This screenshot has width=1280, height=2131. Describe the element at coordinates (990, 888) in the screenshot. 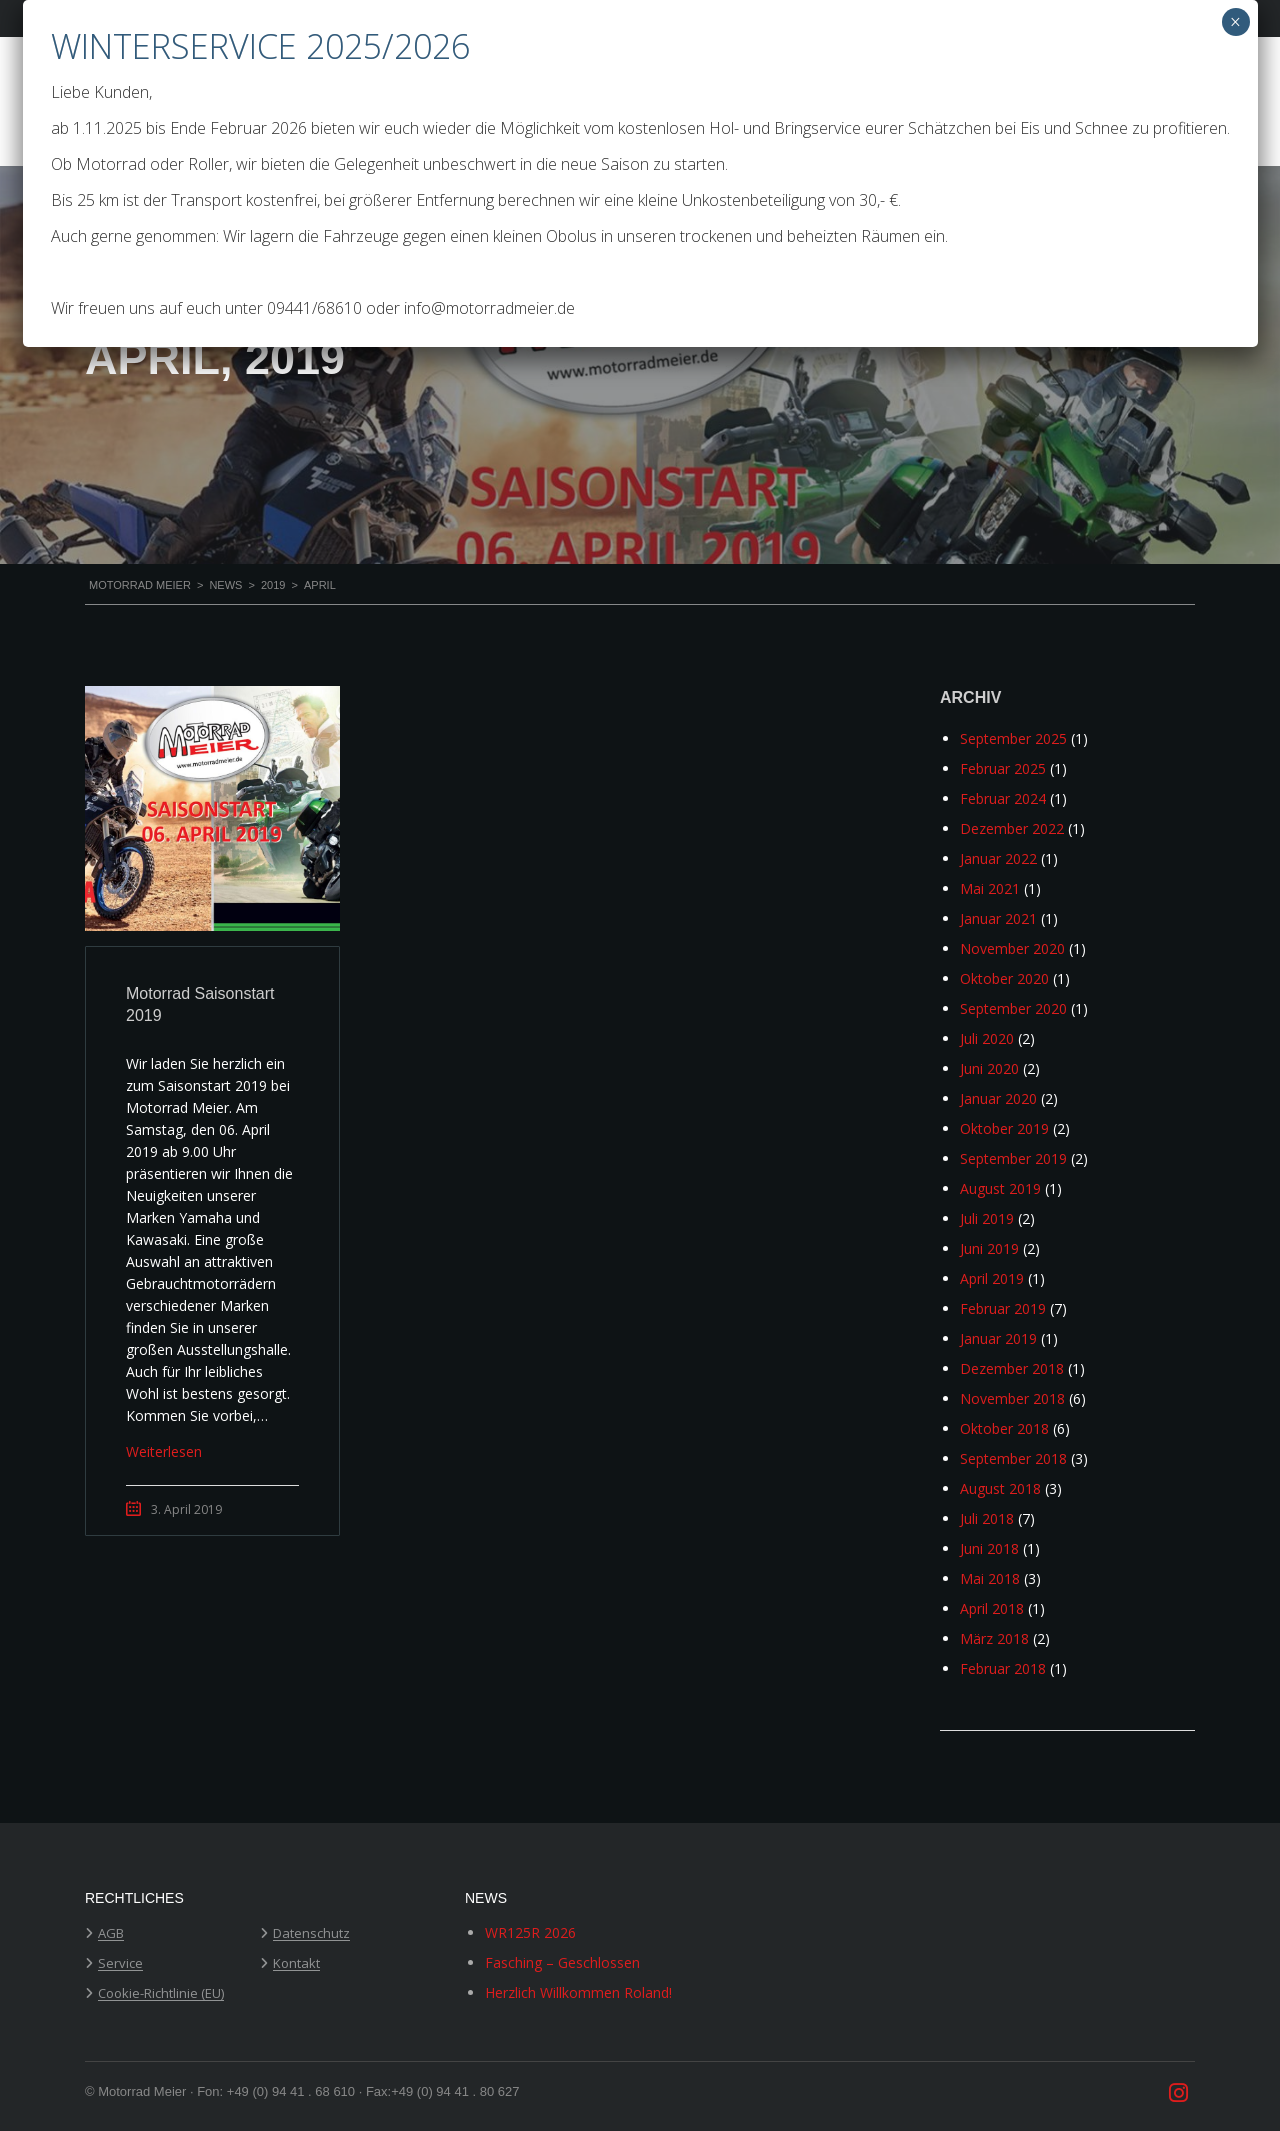

I see `Mai 2021` at that location.